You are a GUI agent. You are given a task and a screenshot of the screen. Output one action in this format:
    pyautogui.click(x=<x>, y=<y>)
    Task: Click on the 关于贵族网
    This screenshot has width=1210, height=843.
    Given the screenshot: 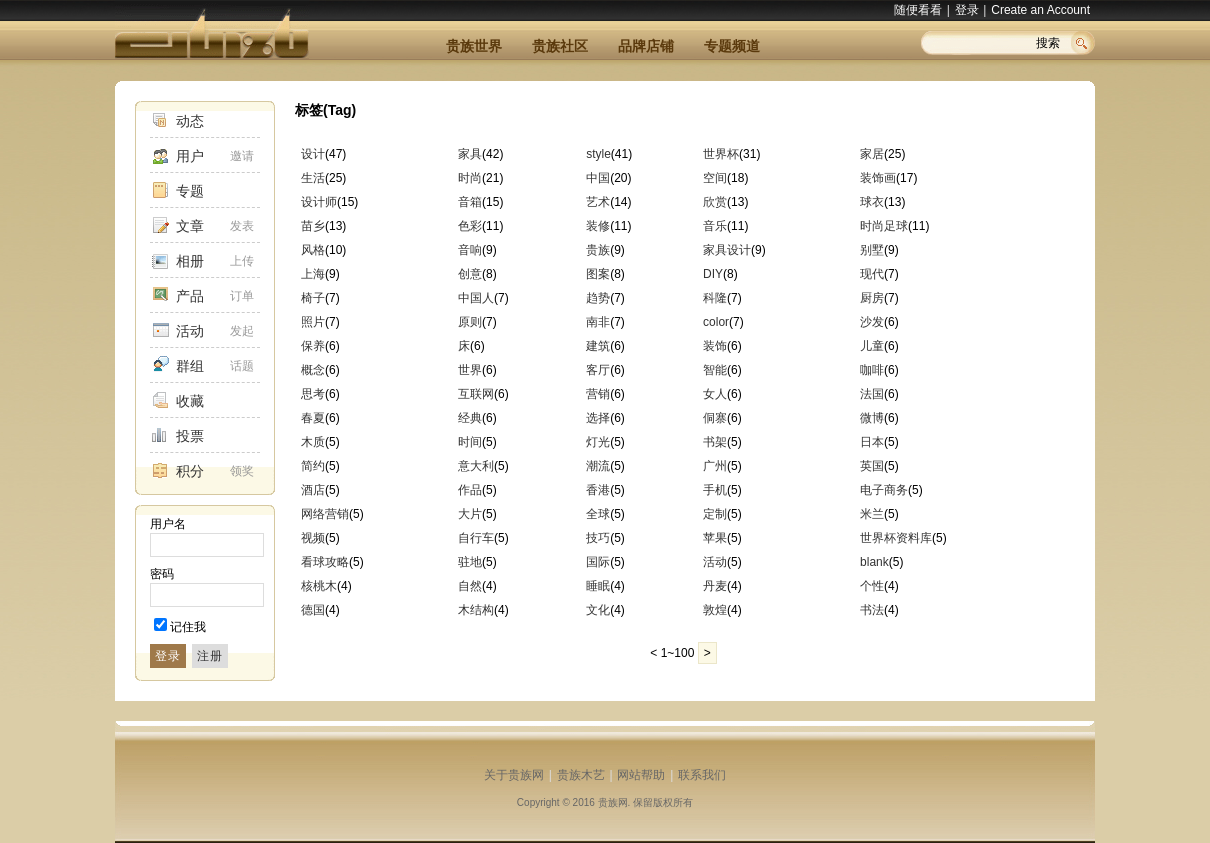 What is the action you would take?
    pyautogui.click(x=514, y=775)
    